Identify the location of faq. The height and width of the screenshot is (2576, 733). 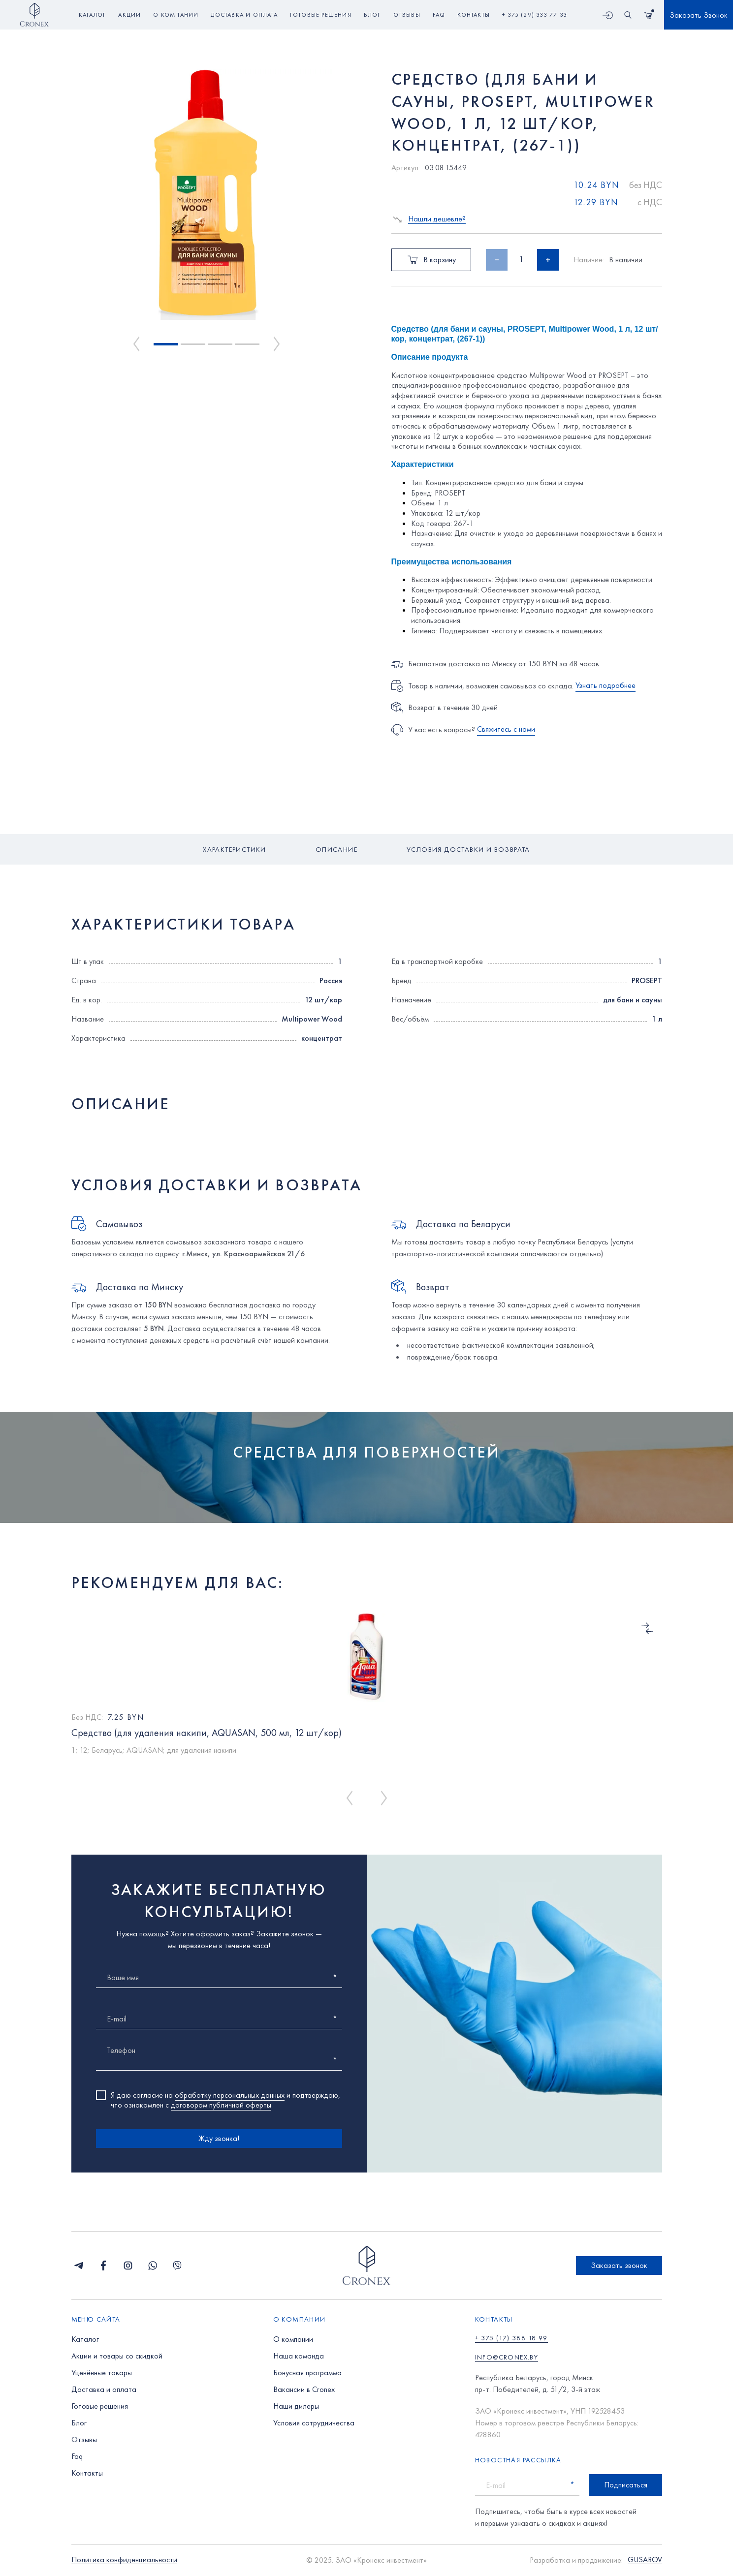
(439, 15).